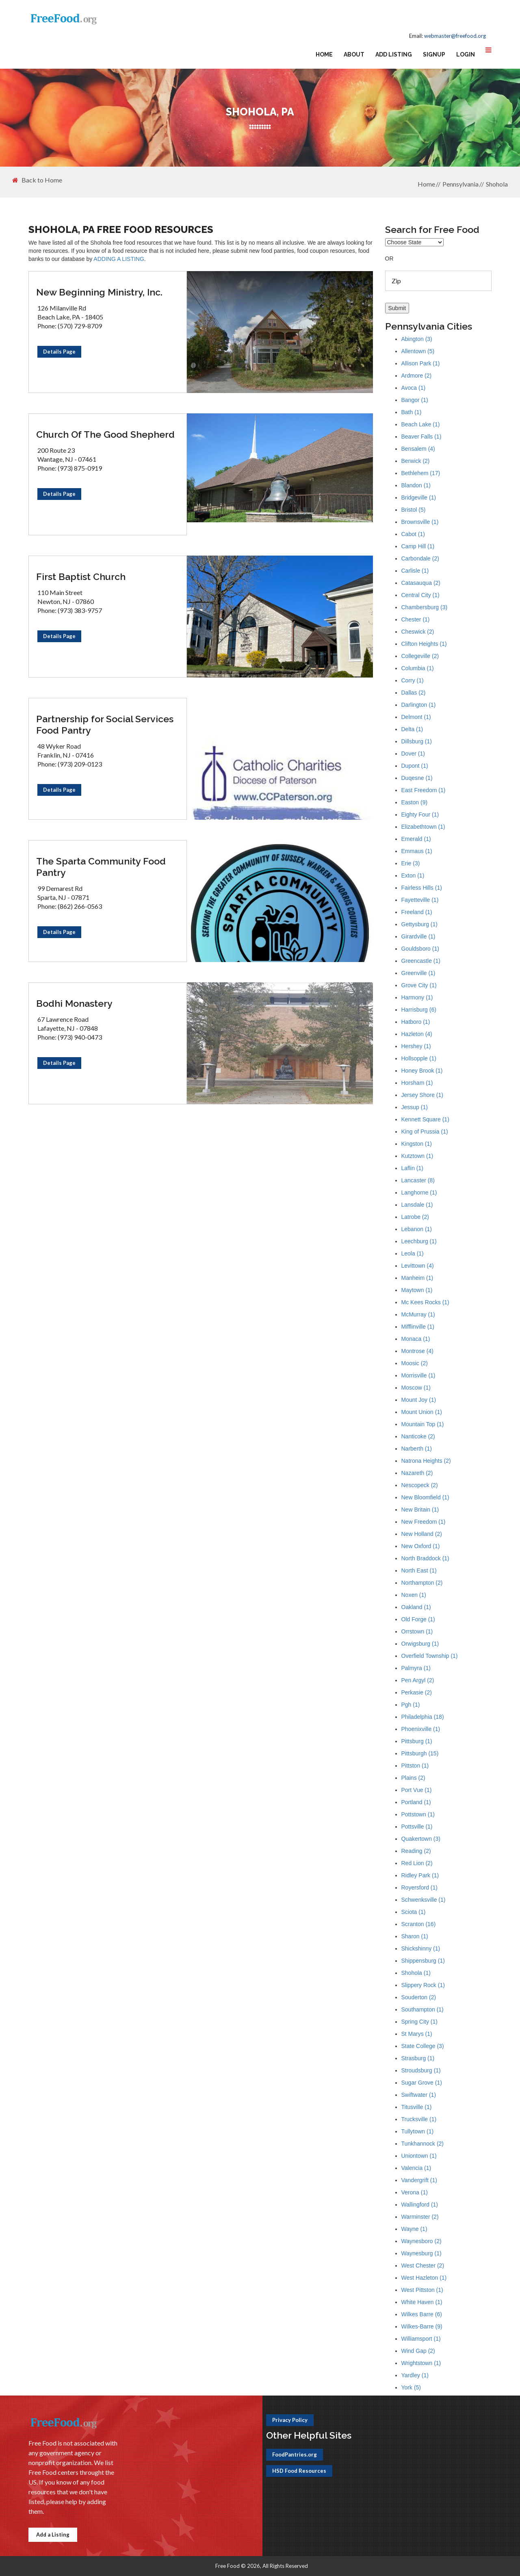 The height and width of the screenshot is (2576, 520). What do you see at coordinates (418, 2351) in the screenshot?
I see `Wind Gap (2)` at bounding box center [418, 2351].